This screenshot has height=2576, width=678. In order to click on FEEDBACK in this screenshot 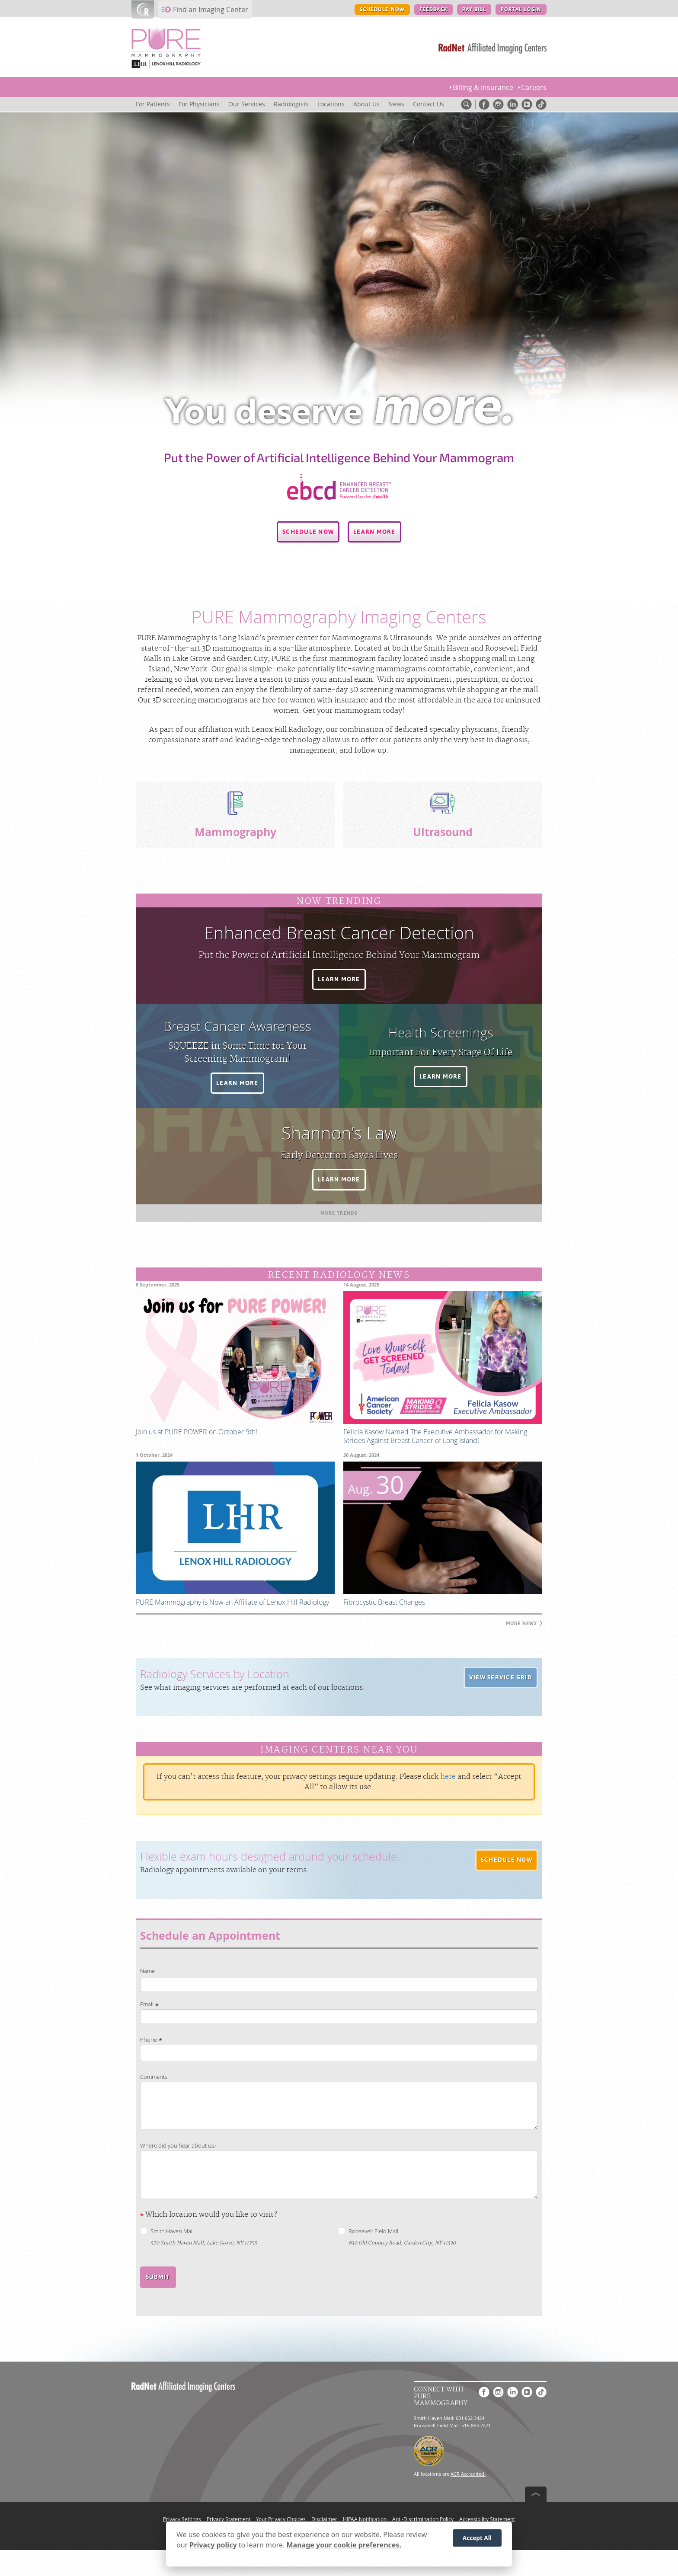, I will do `click(433, 9)`.